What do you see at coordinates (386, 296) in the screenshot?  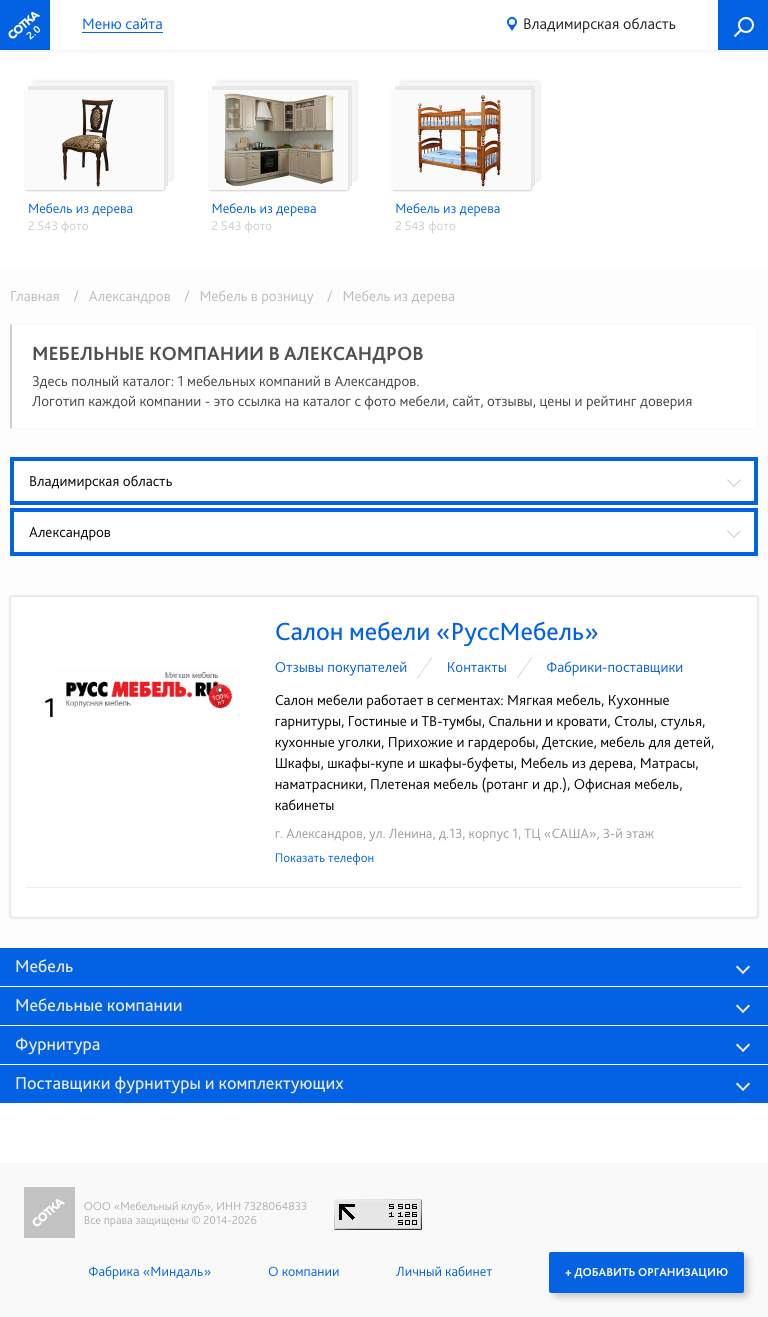 I see `/ Мебель из дерева` at bounding box center [386, 296].